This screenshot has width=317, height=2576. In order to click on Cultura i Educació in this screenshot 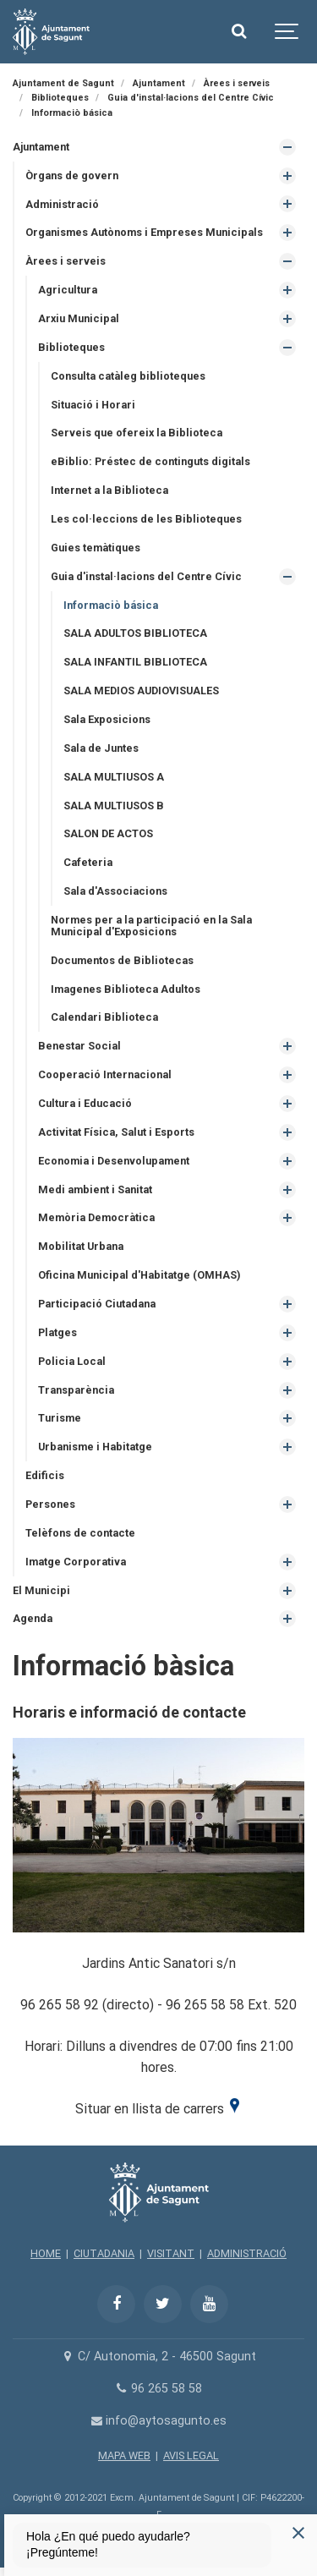, I will do `click(85, 1103)`.